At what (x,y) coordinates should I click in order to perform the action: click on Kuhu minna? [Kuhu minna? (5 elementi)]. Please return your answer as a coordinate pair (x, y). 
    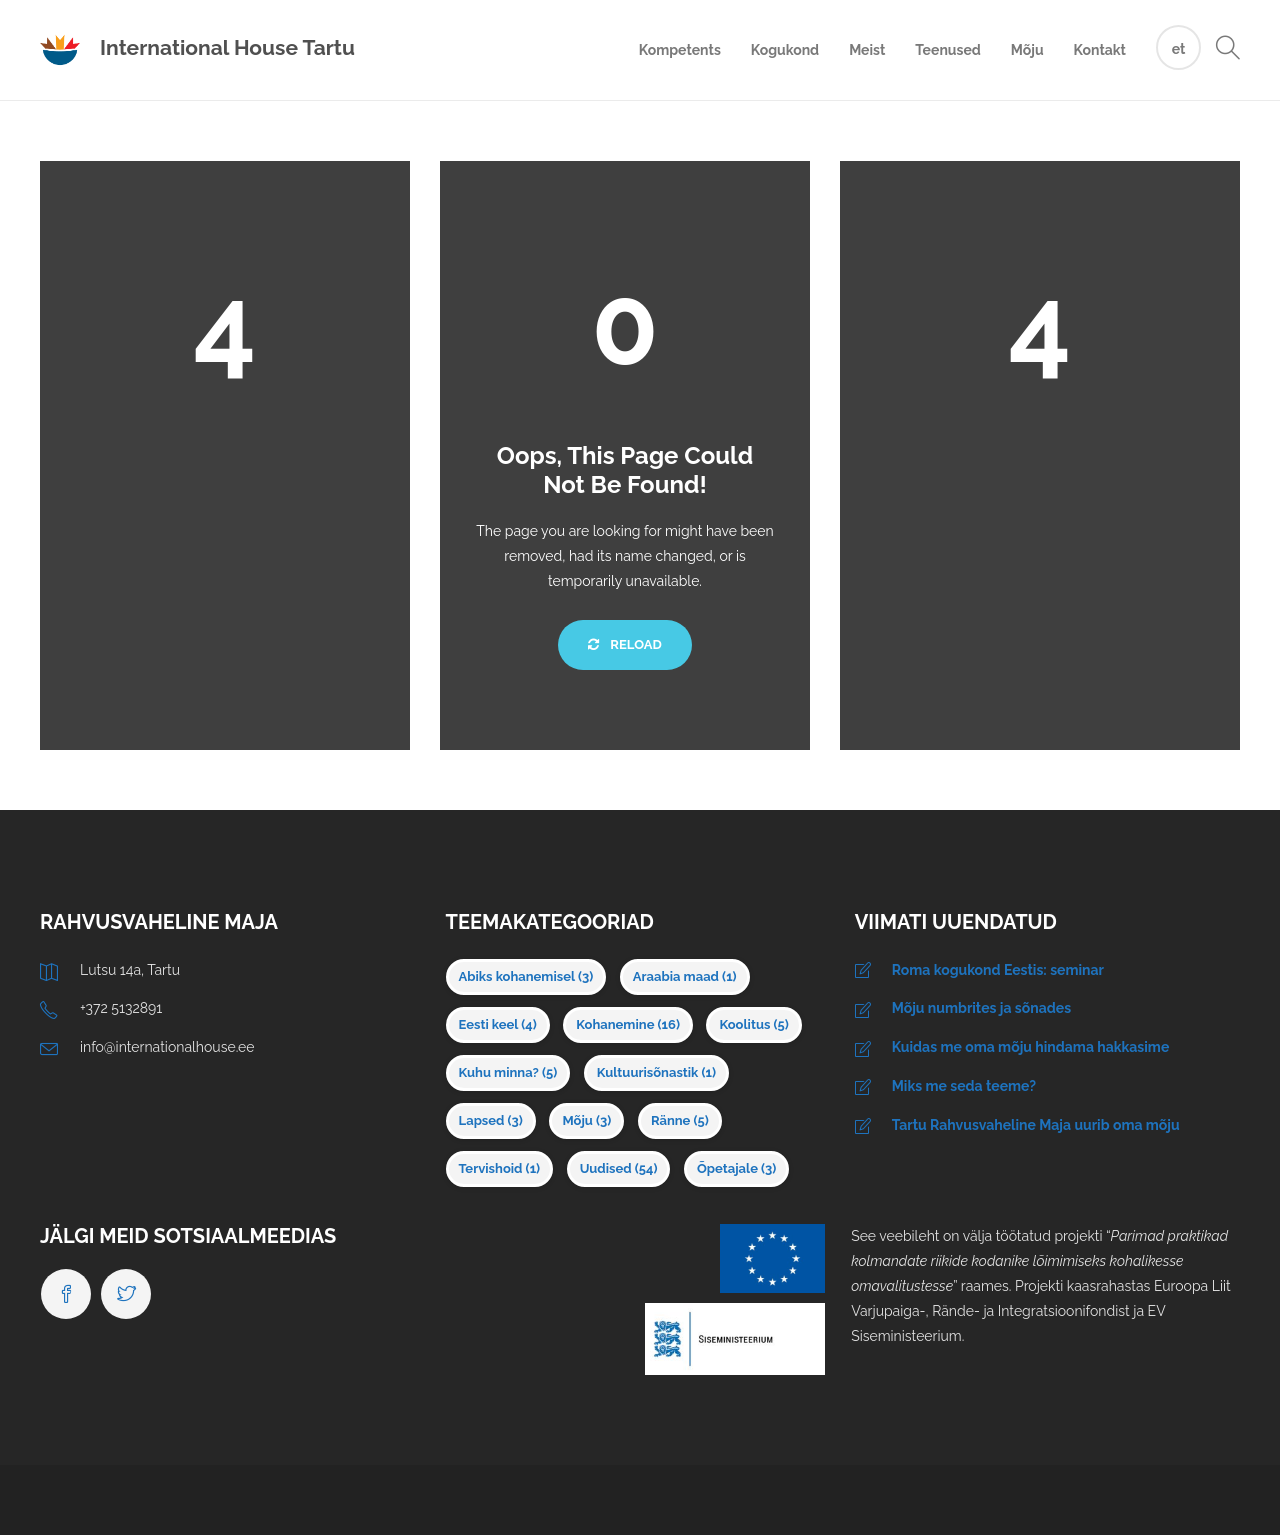
    Looking at the image, I should click on (508, 1072).